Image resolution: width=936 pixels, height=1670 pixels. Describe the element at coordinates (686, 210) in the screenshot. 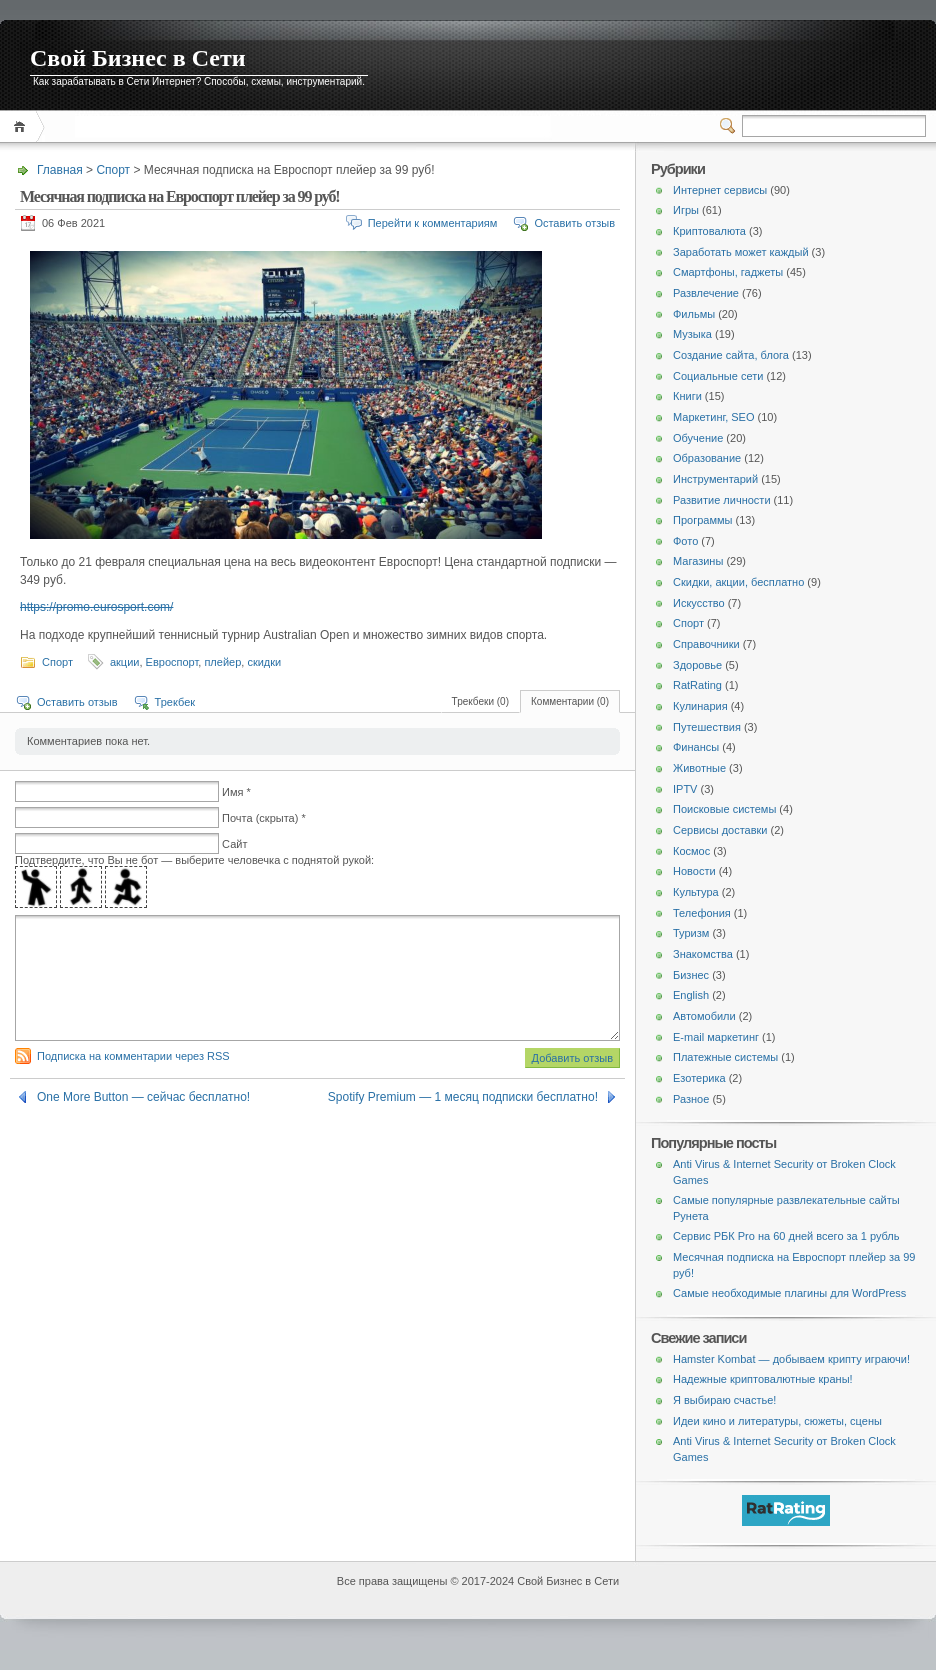

I see `Игры` at that location.